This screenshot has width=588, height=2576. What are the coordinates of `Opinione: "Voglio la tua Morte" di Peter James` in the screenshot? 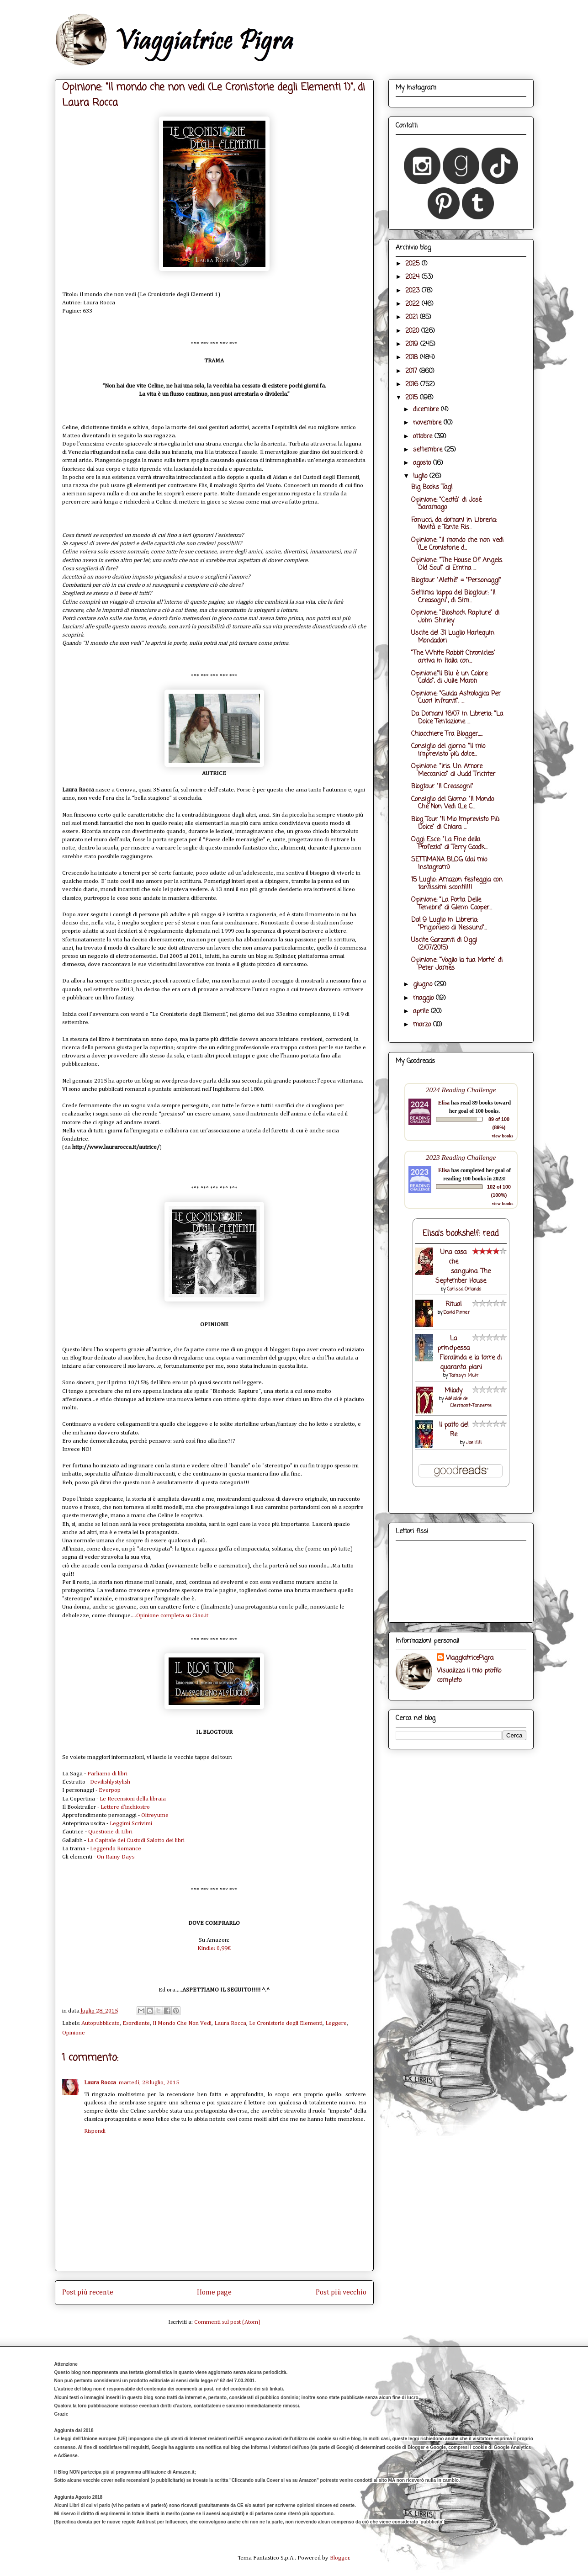 It's located at (457, 964).